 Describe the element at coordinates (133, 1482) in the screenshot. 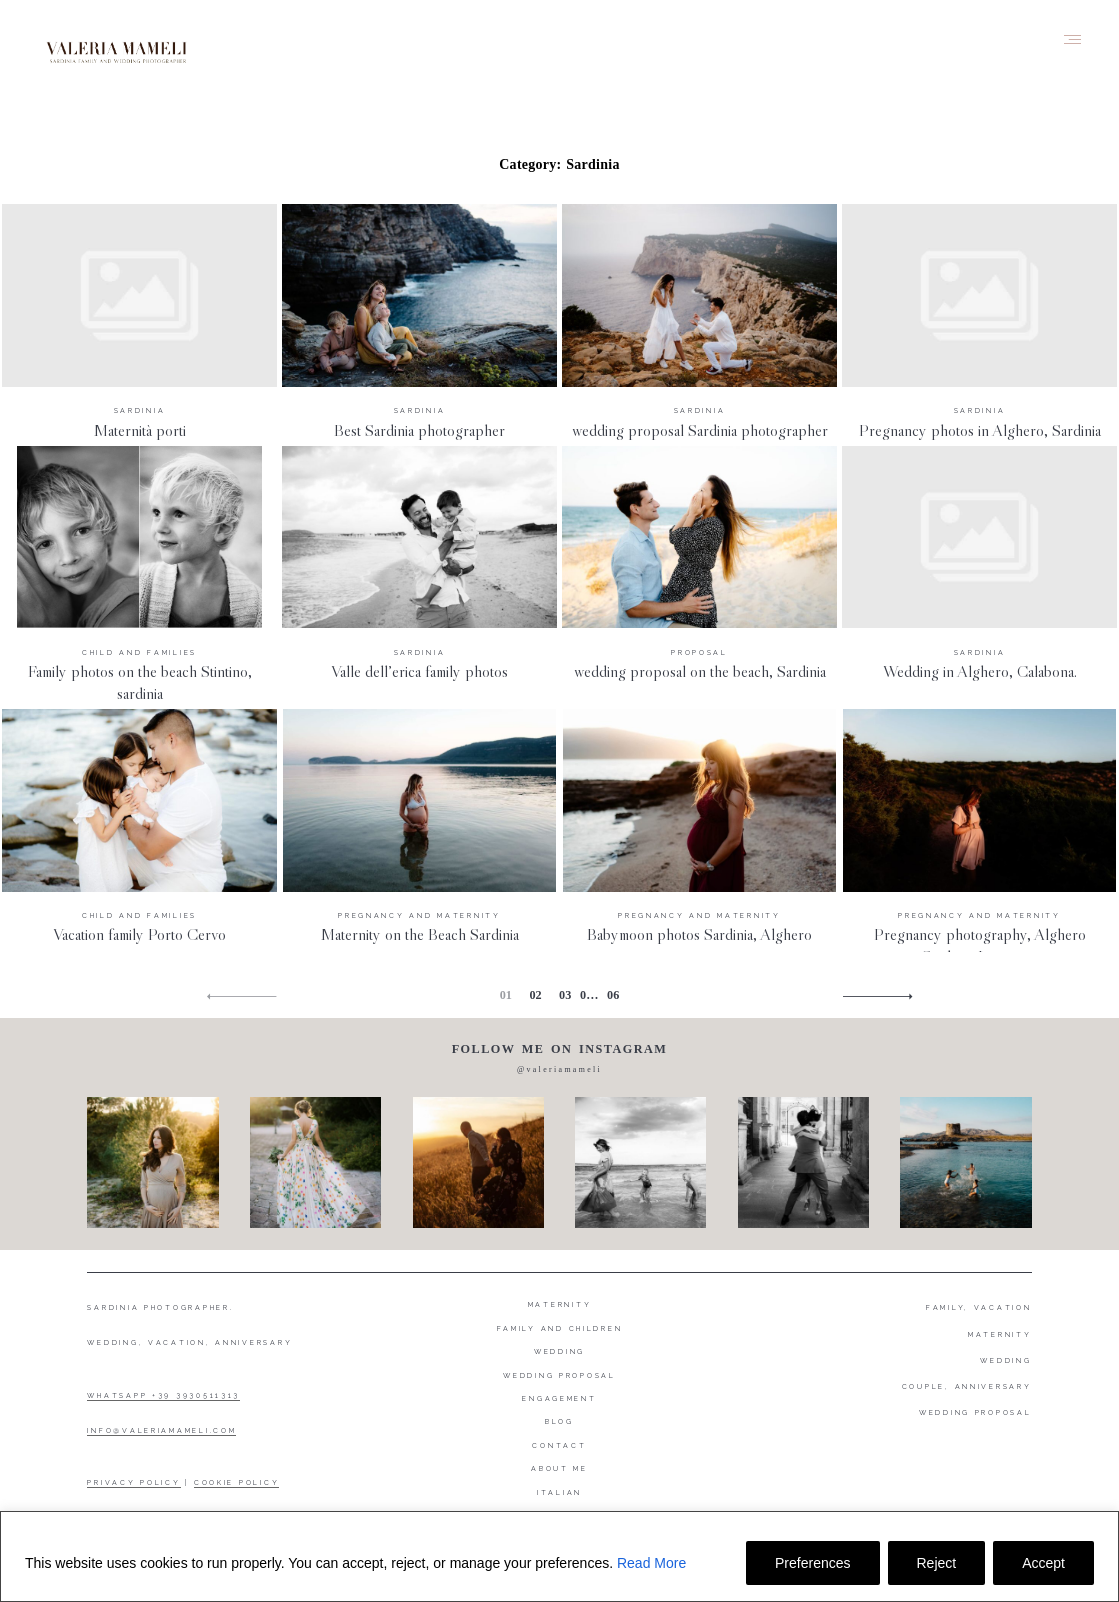

I see `PRIVACY POLICY` at that location.